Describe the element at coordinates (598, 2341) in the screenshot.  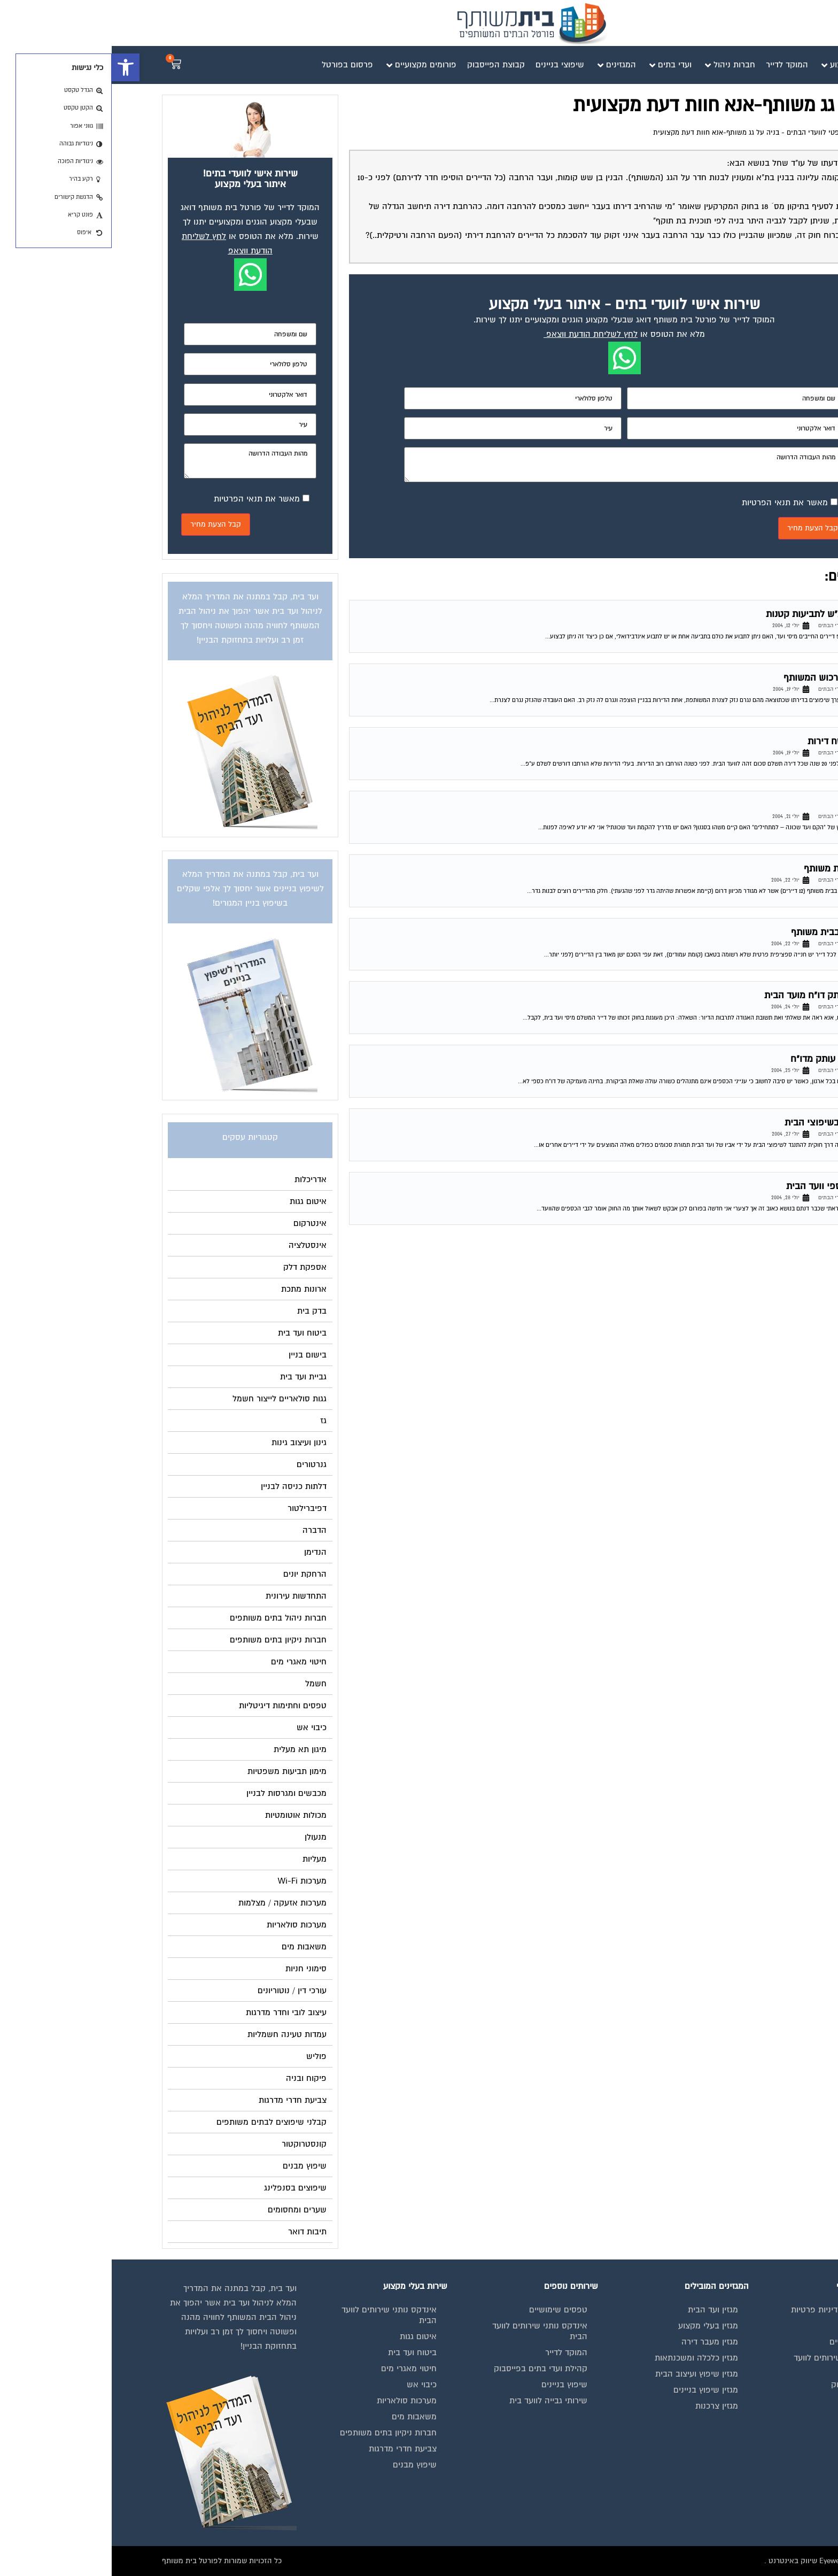
I see `מגזין מעבר דירה` at that location.